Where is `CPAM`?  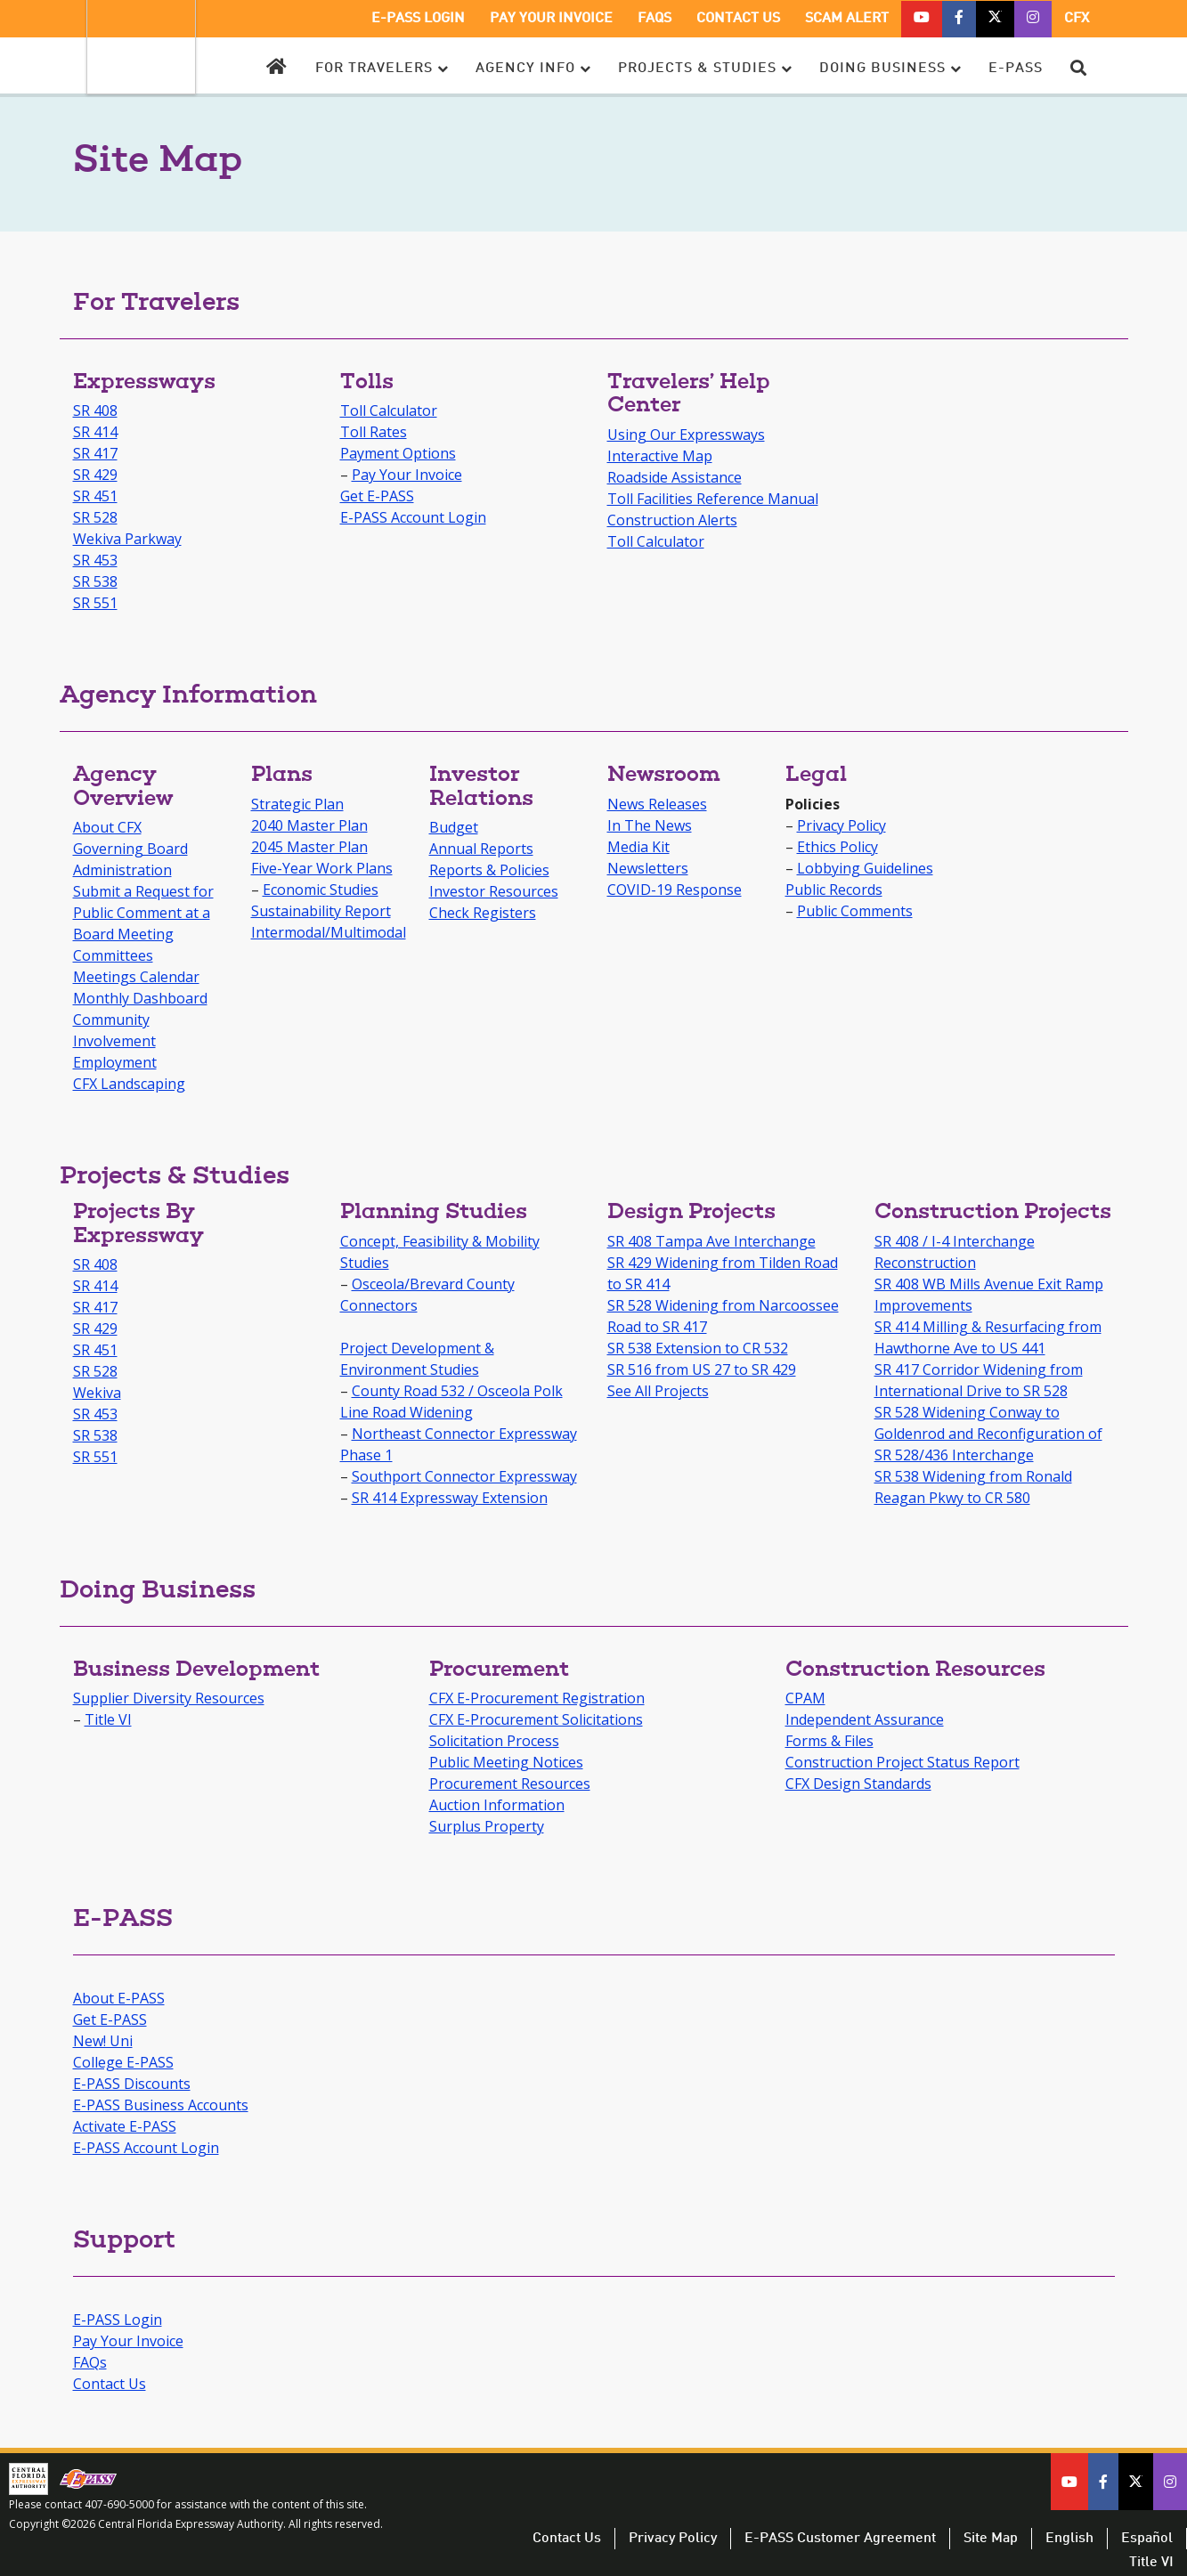 CPAM is located at coordinates (805, 1698).